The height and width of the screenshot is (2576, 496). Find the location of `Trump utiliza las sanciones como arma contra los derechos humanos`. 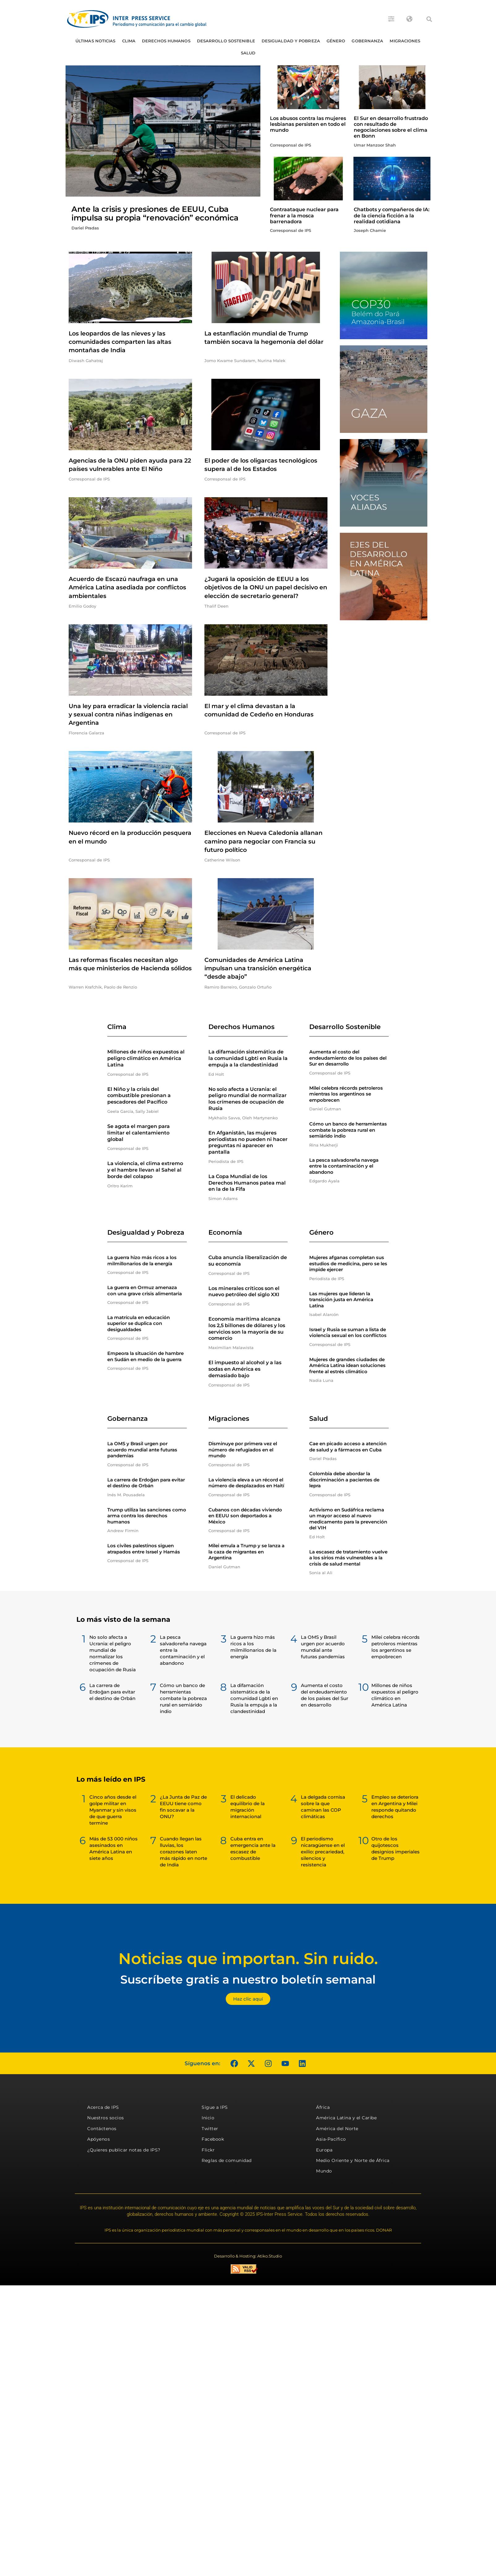

Trump utiliza las sanciones como arma contra los derechos humanos is located at coordinates (146, 1516).